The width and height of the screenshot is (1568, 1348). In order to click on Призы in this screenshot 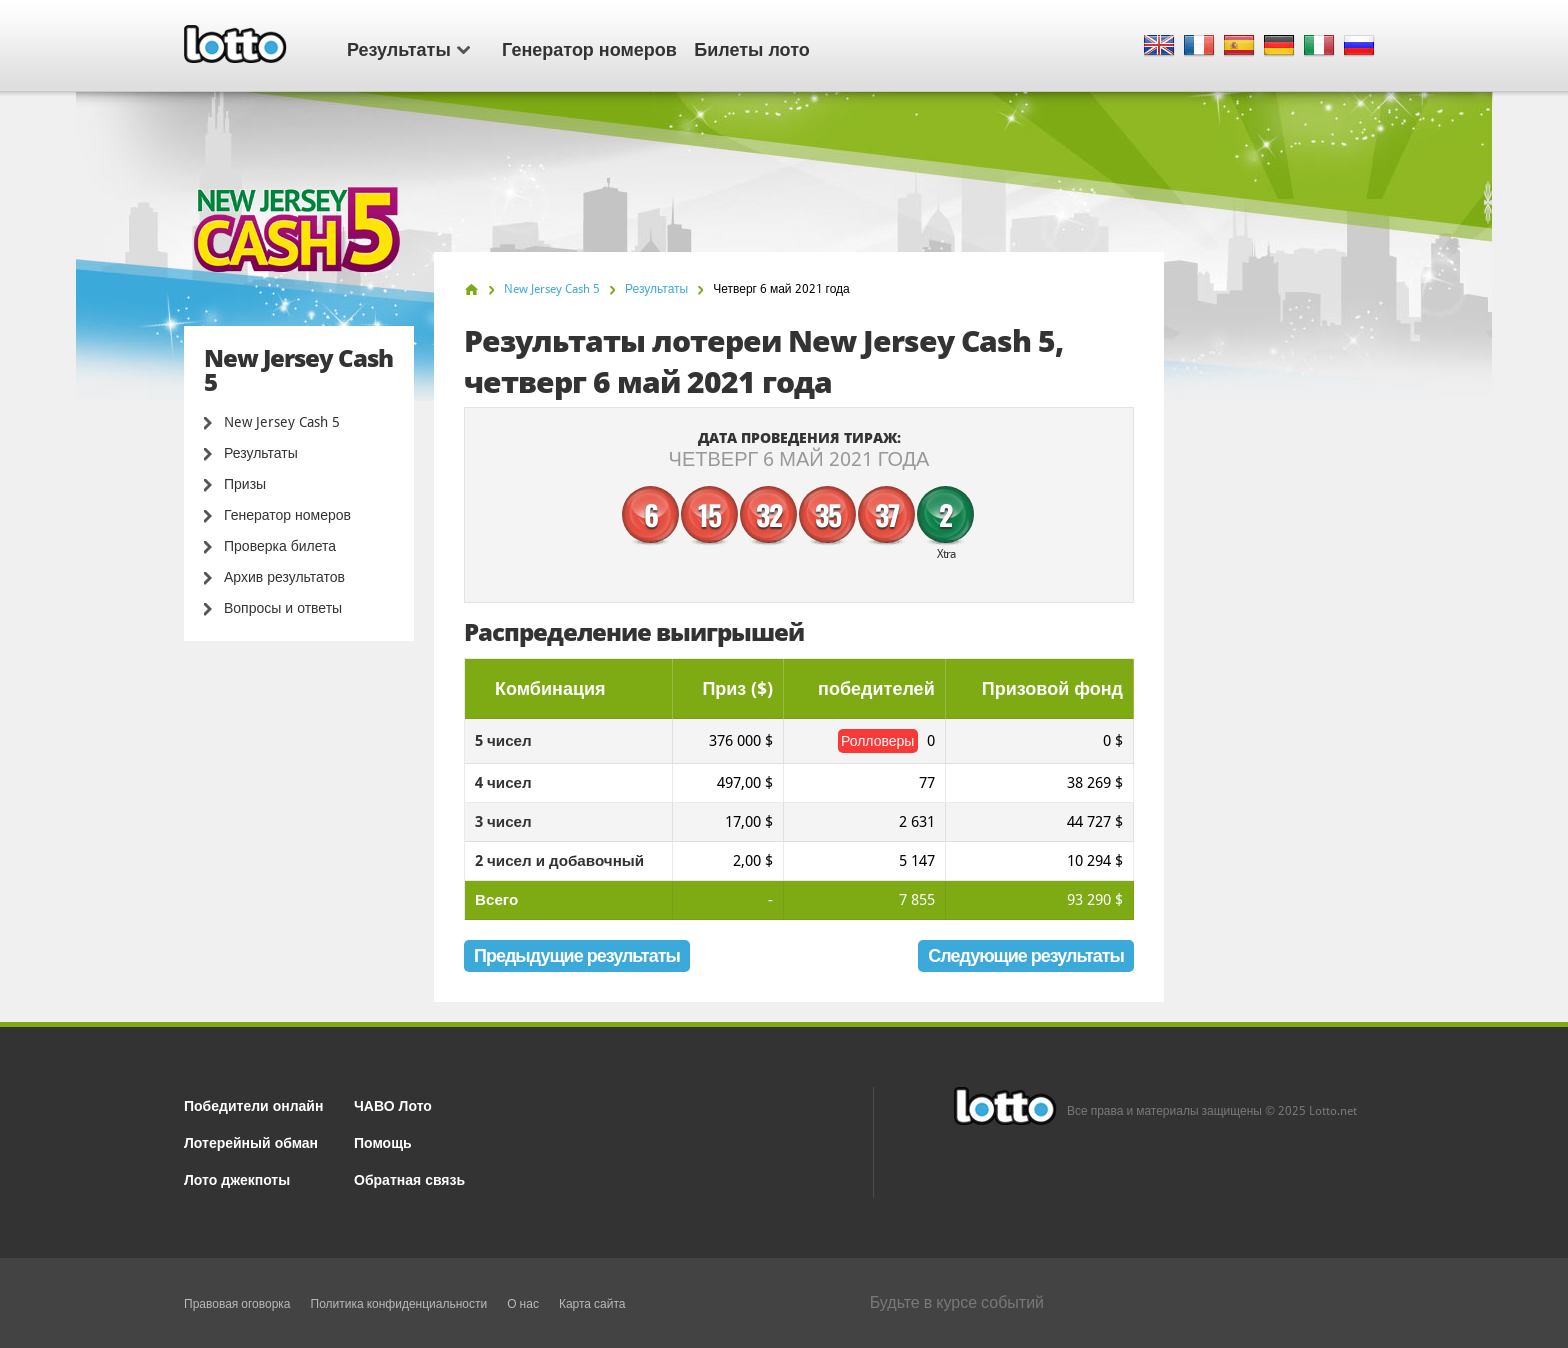, I will do `click(245, 484)`.